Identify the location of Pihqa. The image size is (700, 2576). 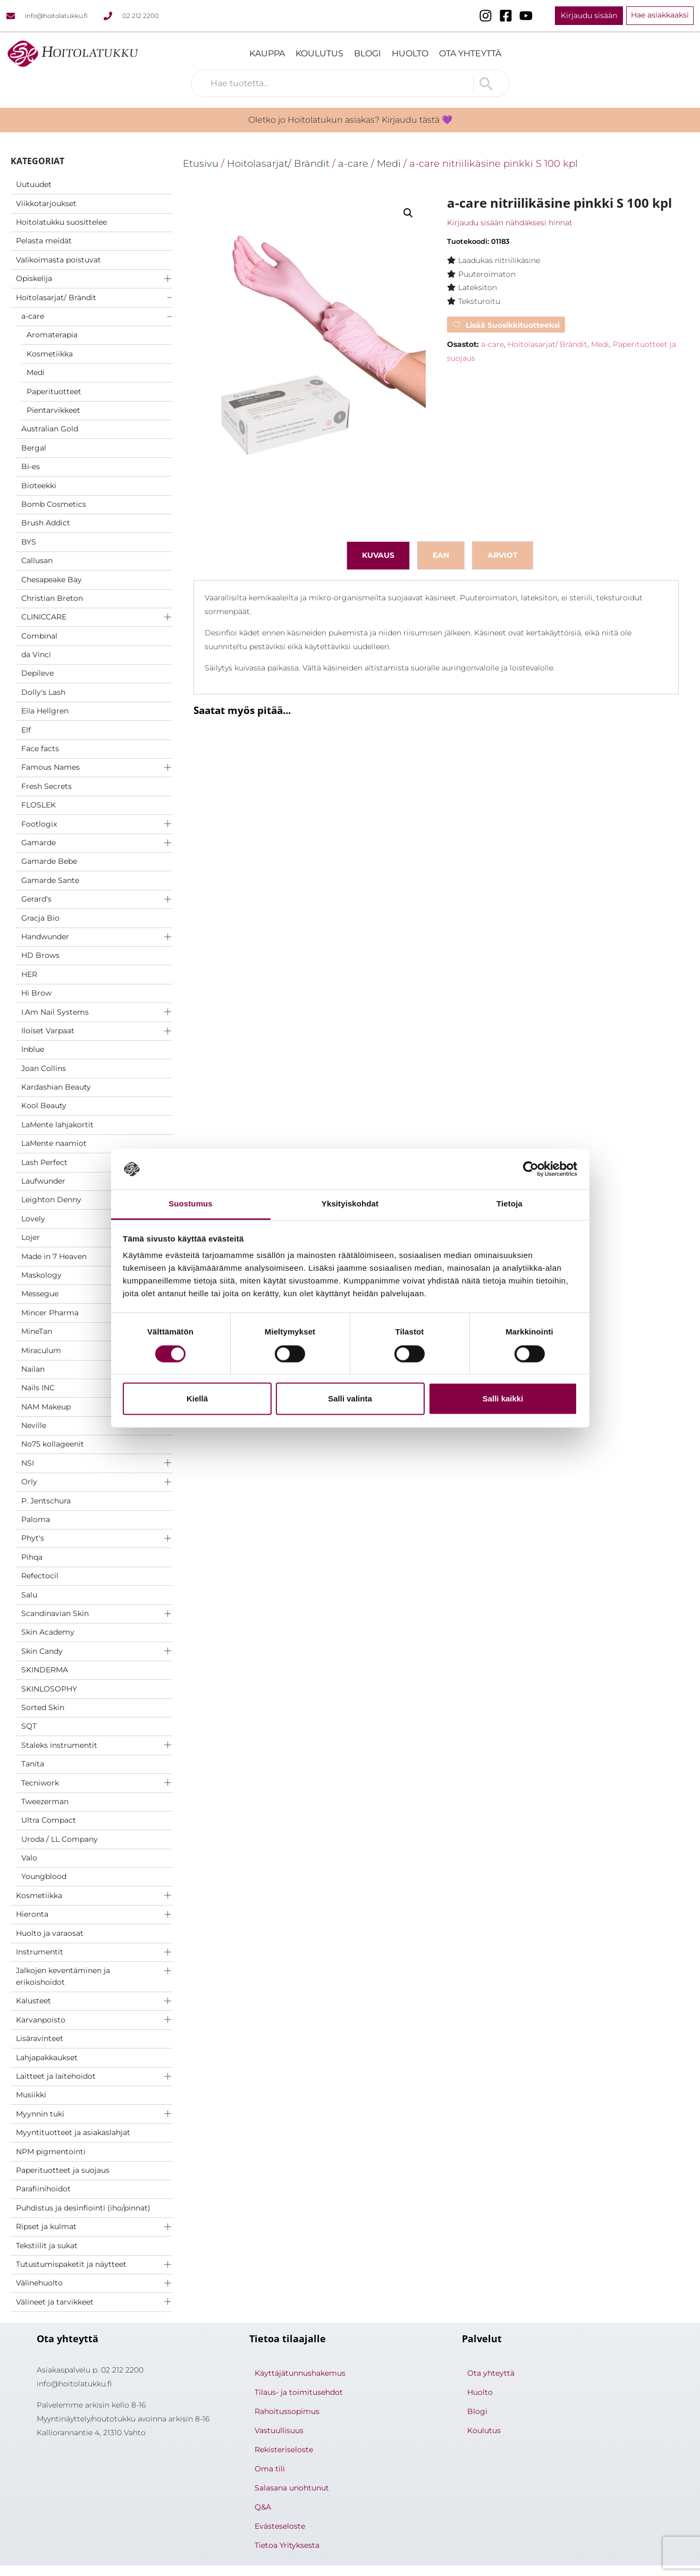
(32, 1557).